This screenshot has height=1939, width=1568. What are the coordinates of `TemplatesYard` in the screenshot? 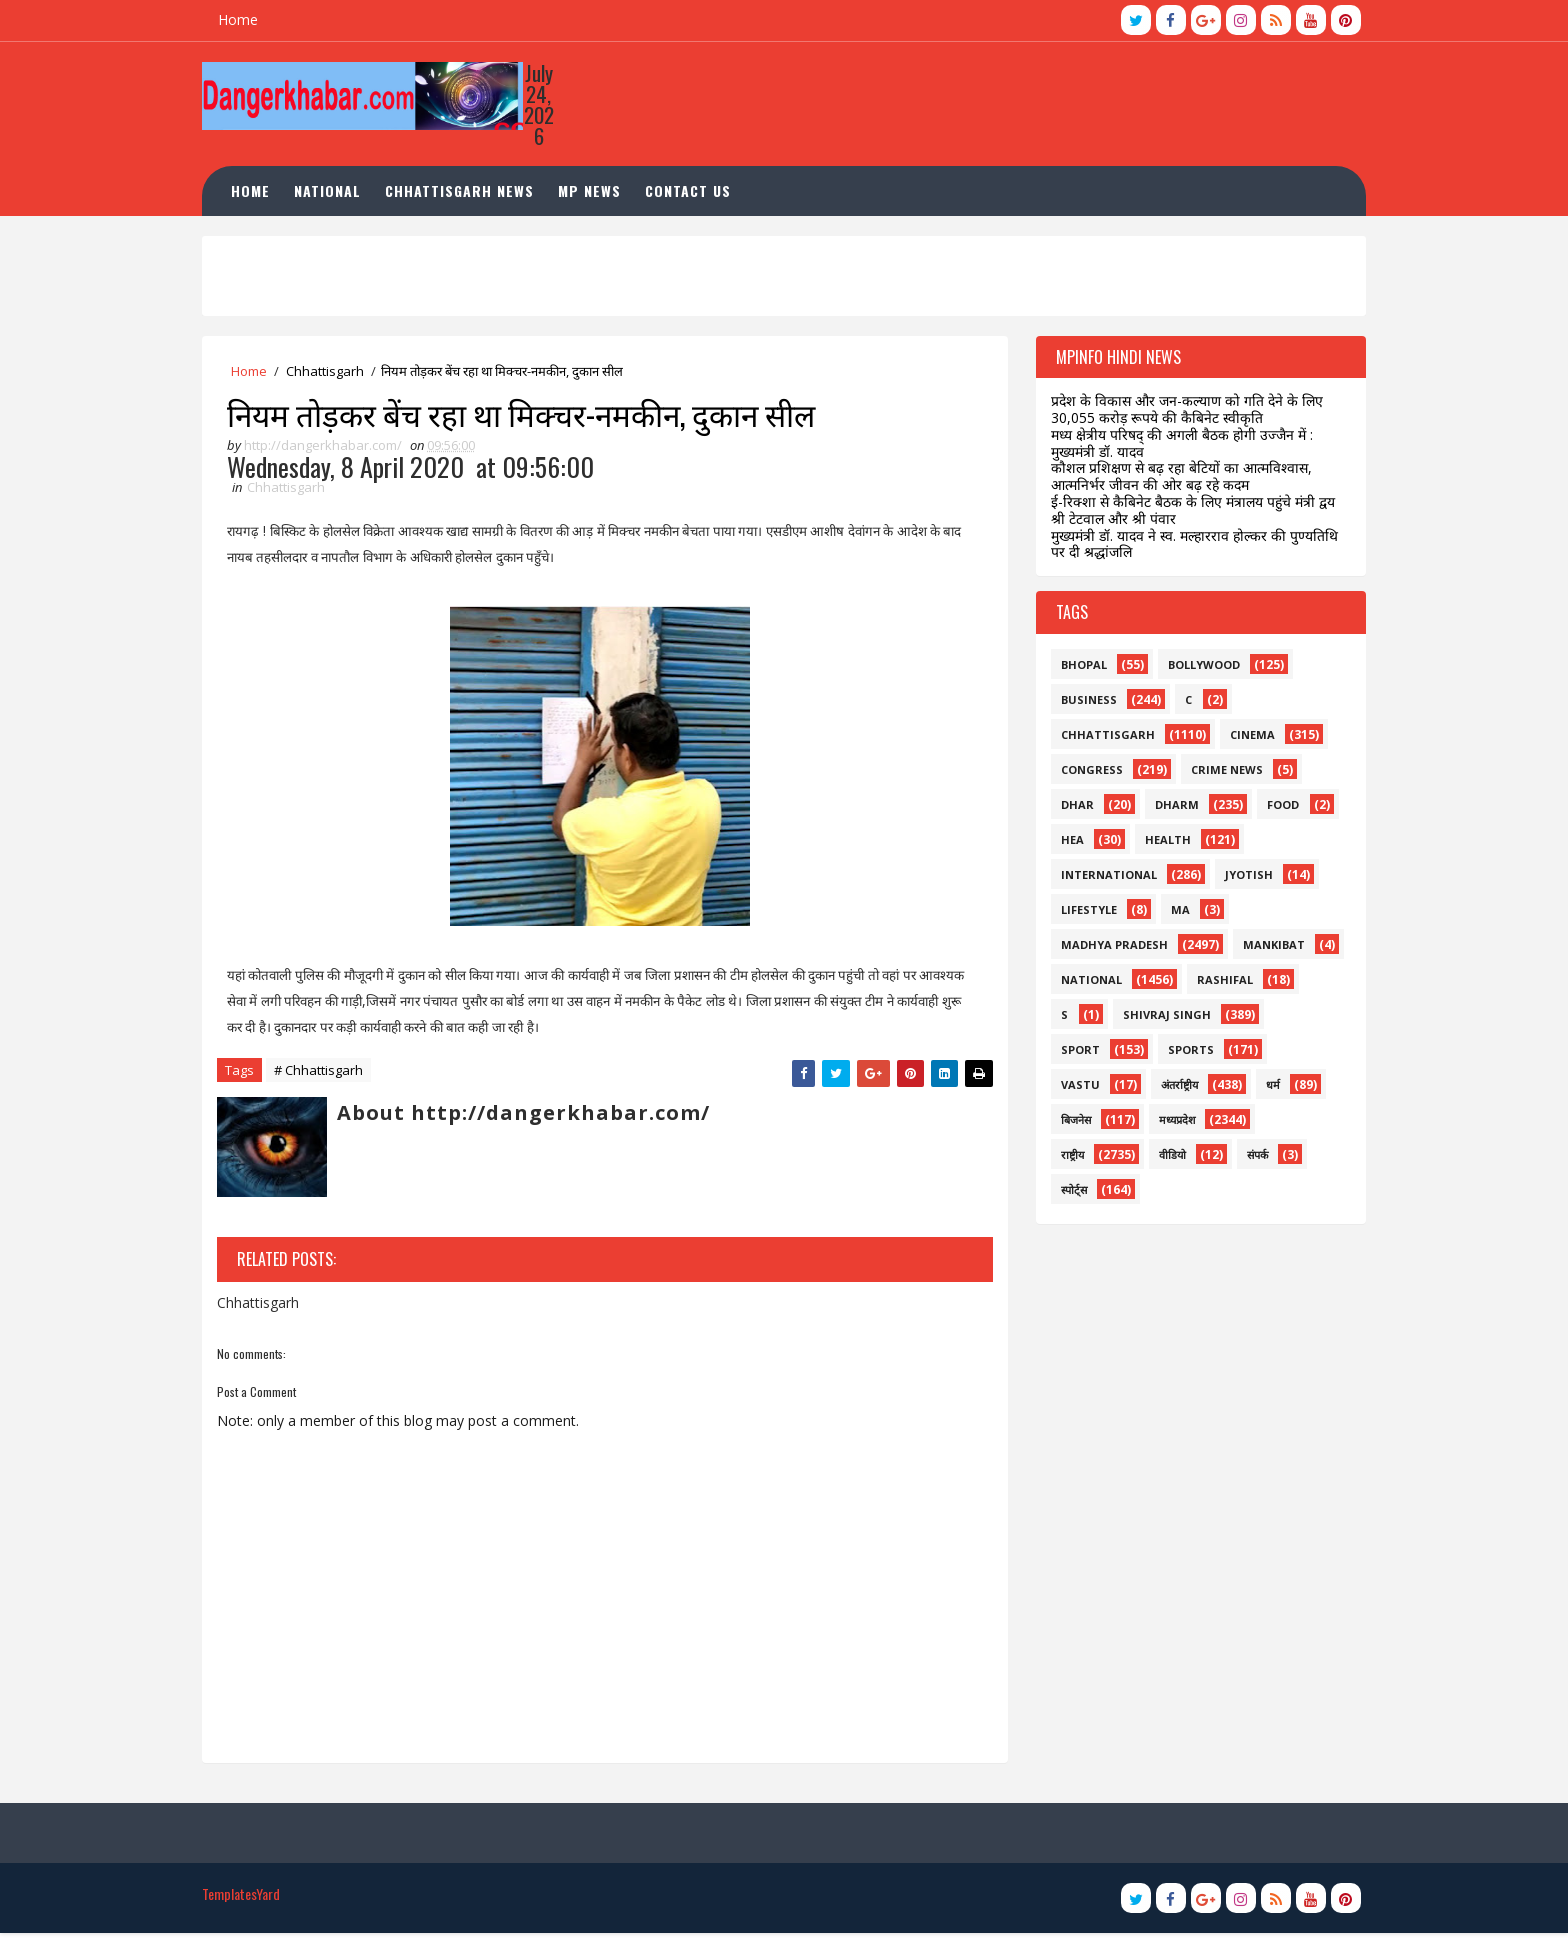 It's located at (248, 1899).